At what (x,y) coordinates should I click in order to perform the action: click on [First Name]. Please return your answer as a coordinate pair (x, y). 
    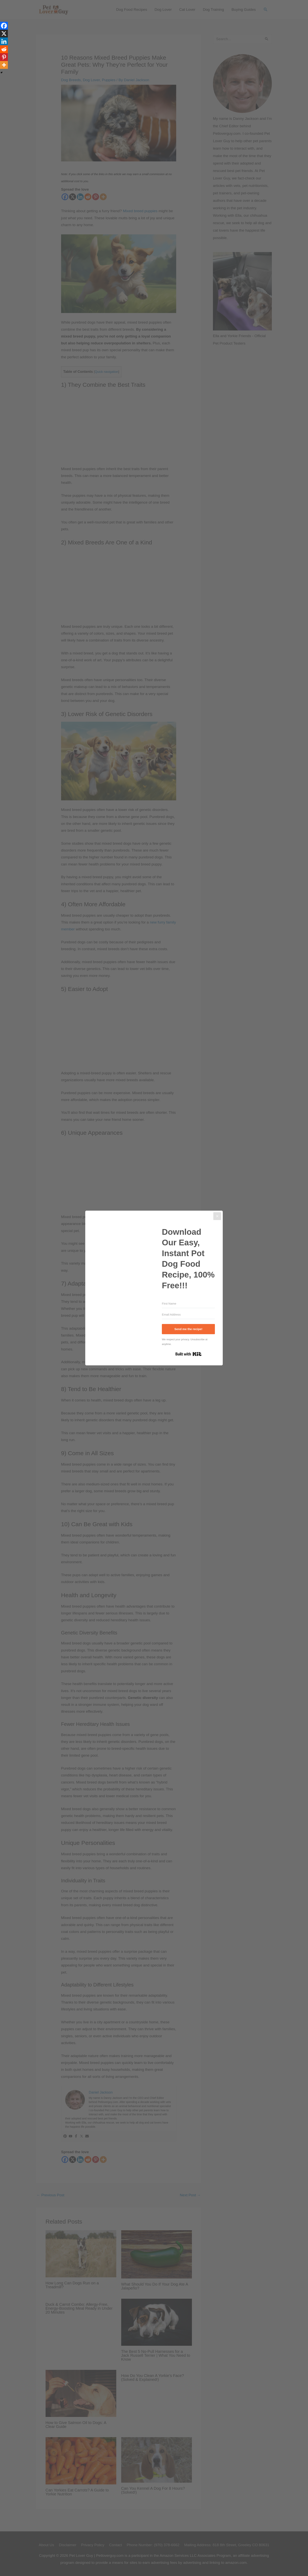
    Looking at the image, I should click on (188, 1303).